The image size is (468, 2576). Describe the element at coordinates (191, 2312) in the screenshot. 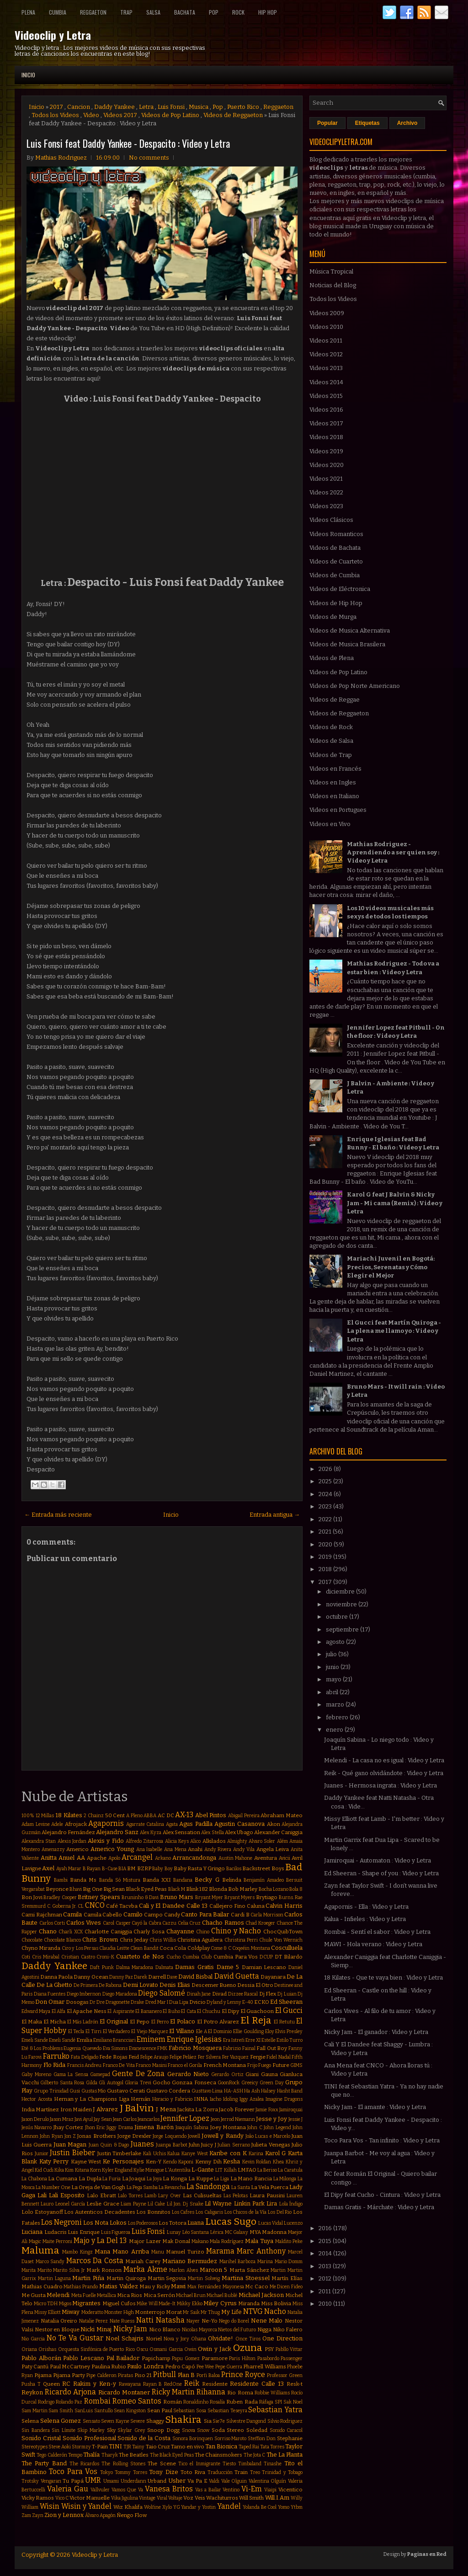

I see `Mr Saik` at that location.